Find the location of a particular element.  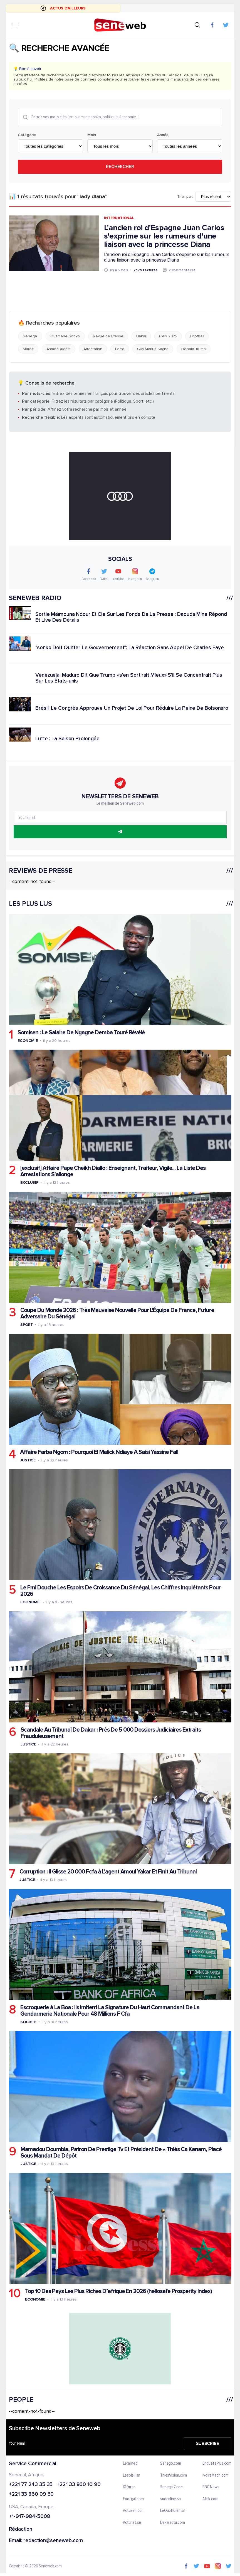

Dakaractu.com is located at coordinates (172, 2522).